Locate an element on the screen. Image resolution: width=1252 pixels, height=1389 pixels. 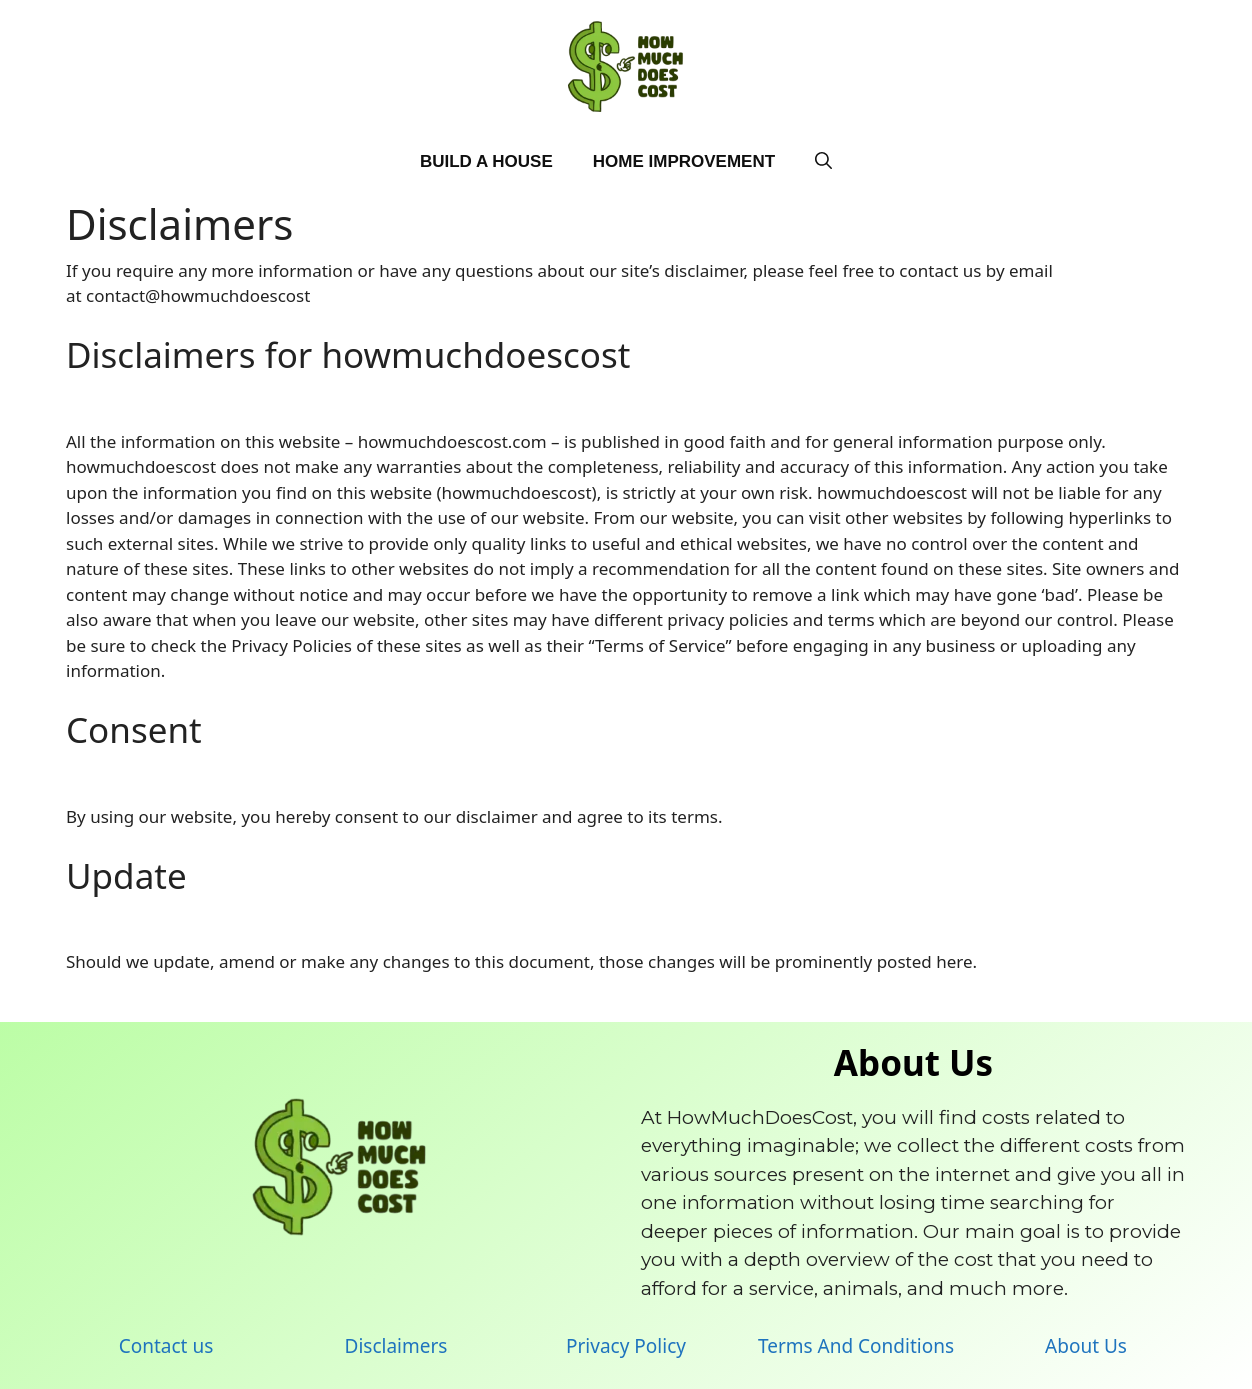
Disclaimers is located at coordinates (396, 1346).